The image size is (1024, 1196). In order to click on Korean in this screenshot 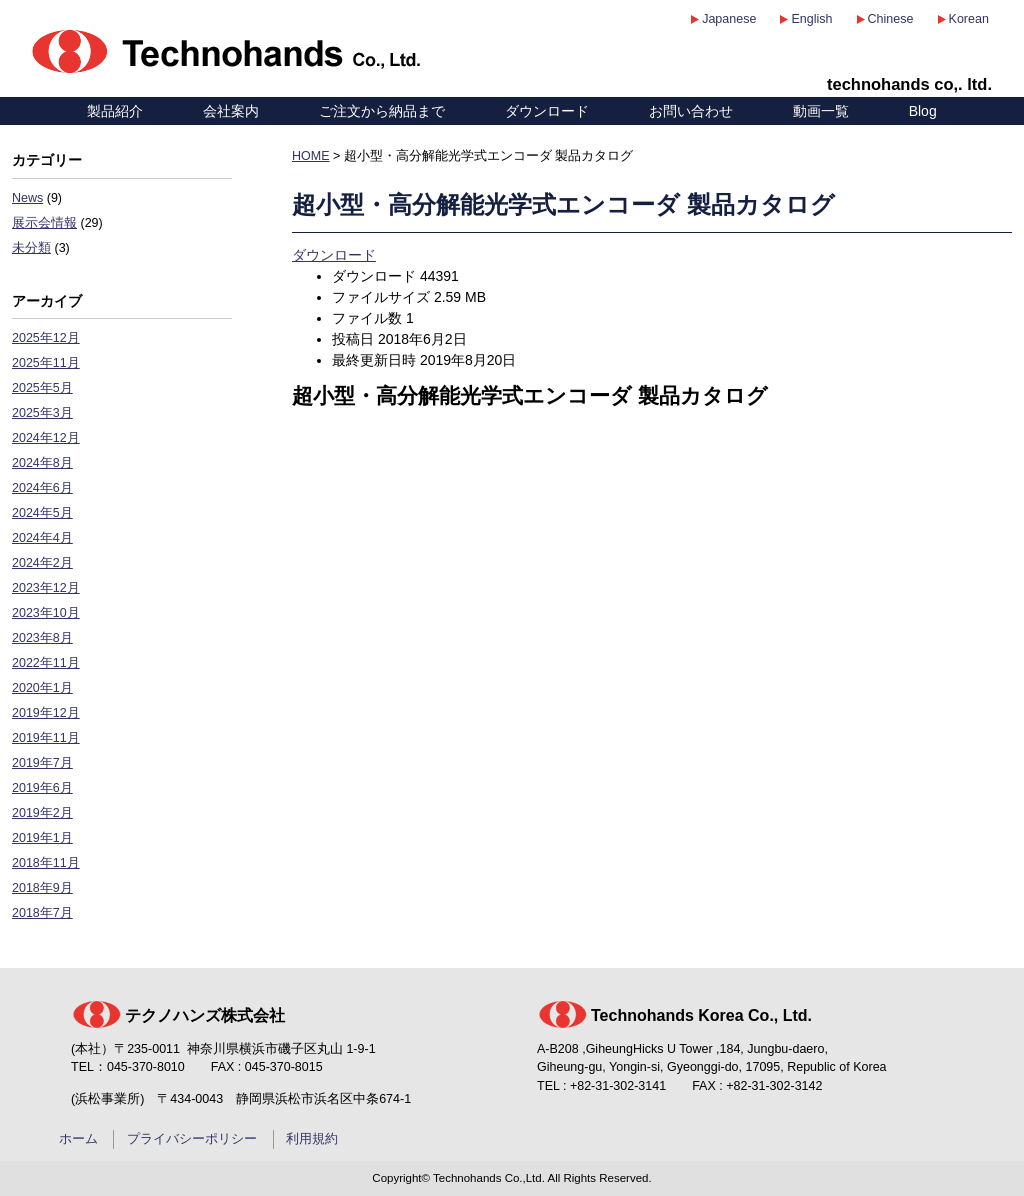, I will do `click(969, 19)`.